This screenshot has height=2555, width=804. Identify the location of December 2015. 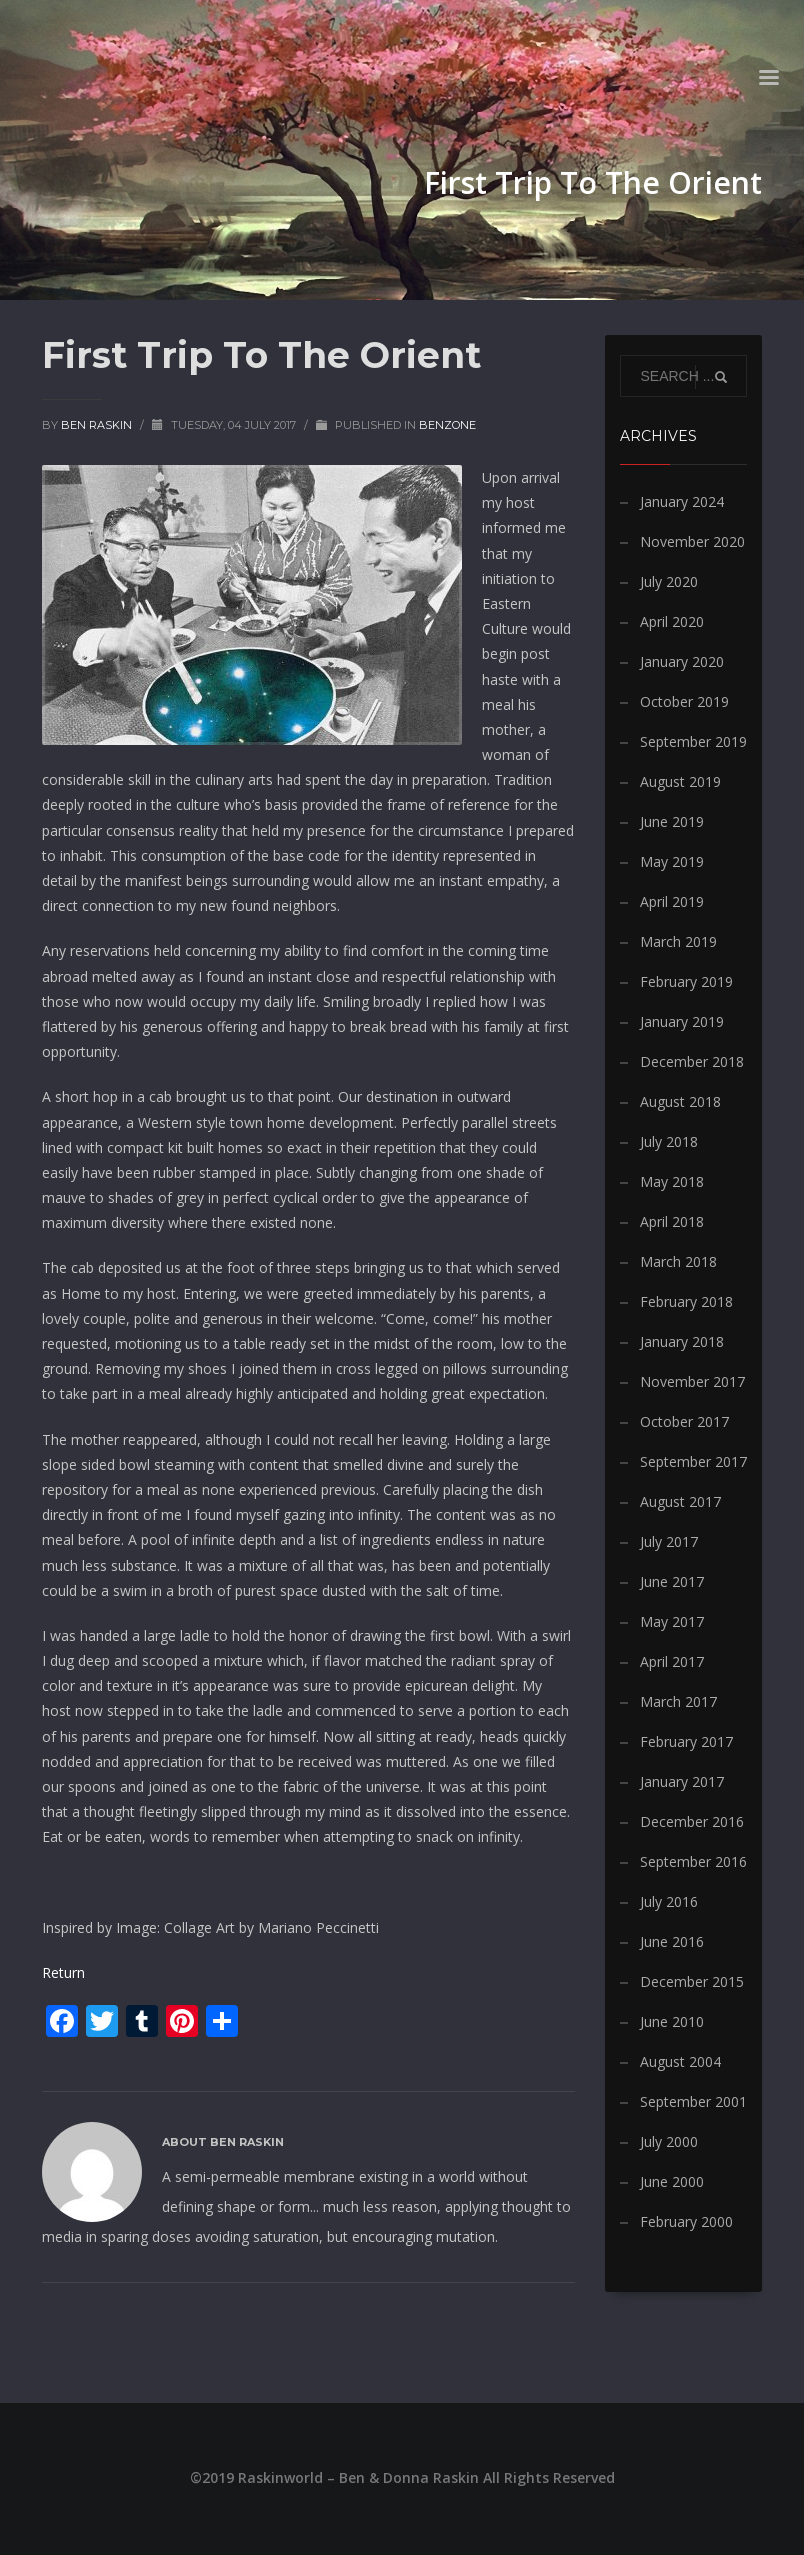
(692, 1981).